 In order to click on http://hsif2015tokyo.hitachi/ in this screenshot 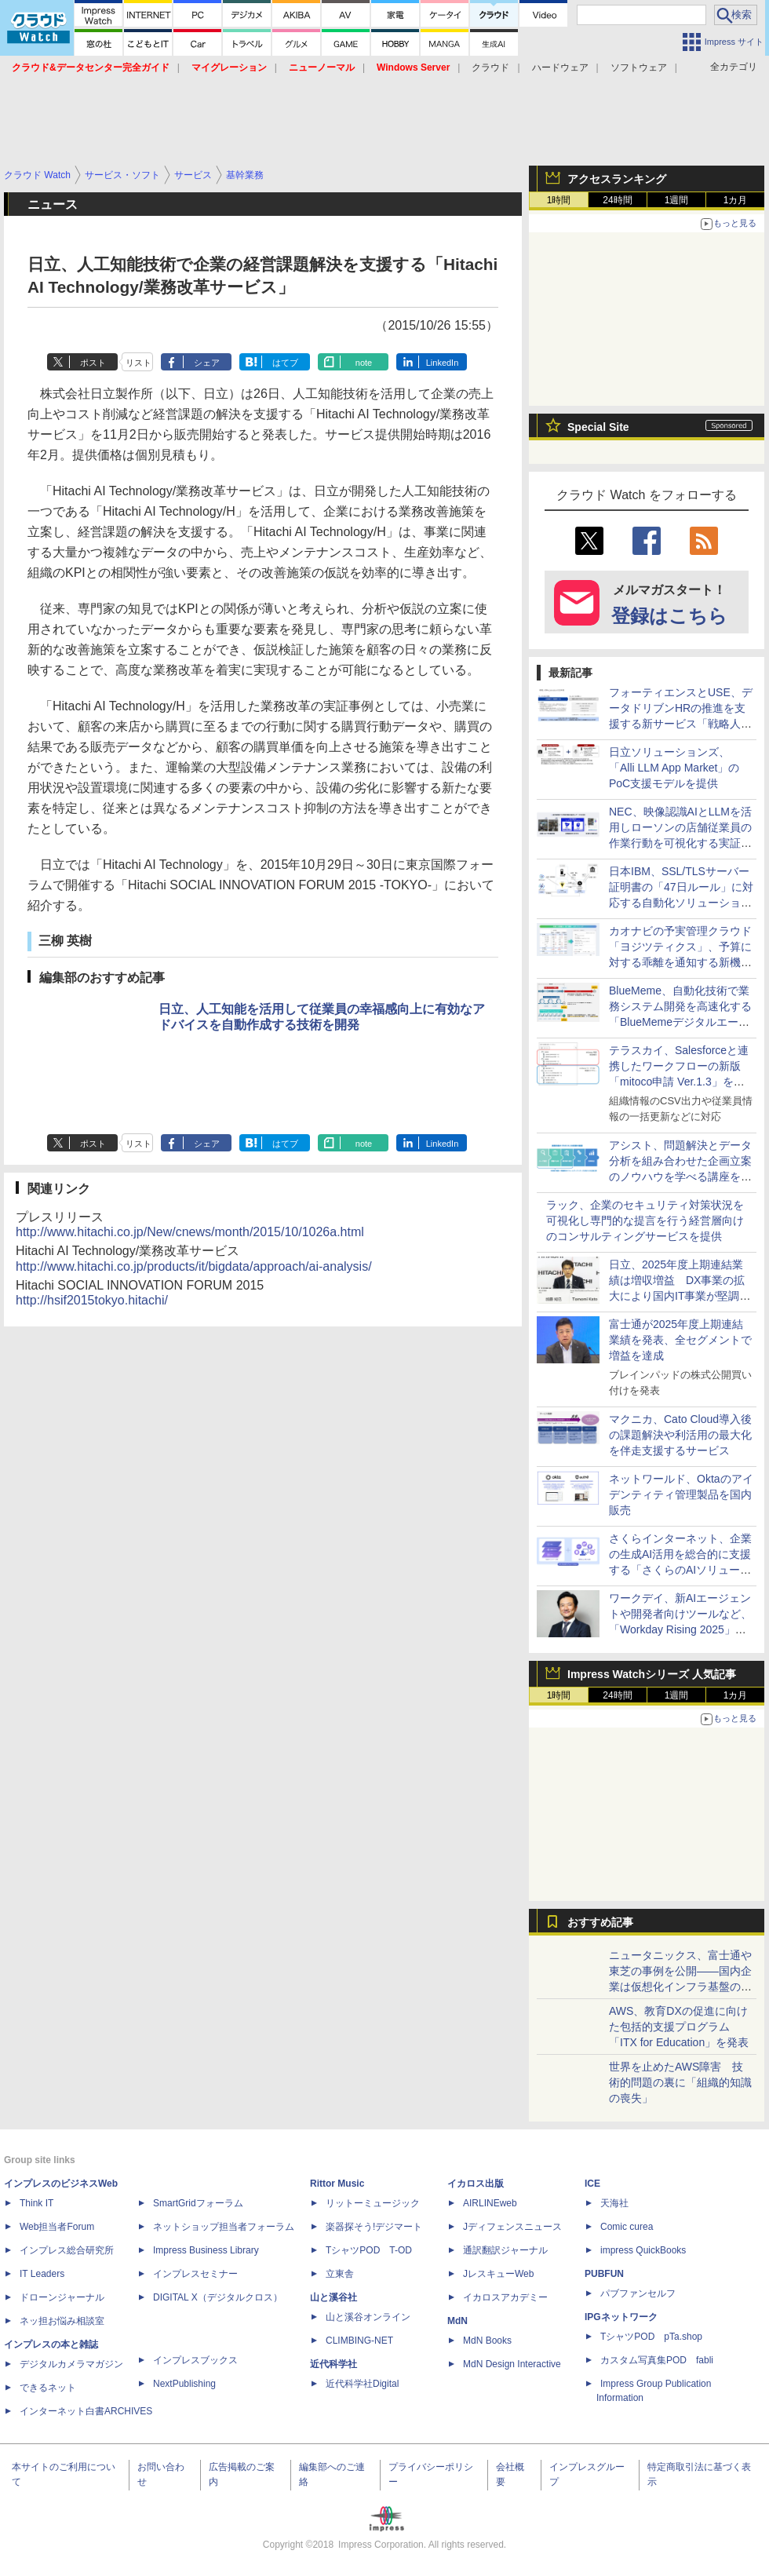, I will do `click(92, 1300)`.